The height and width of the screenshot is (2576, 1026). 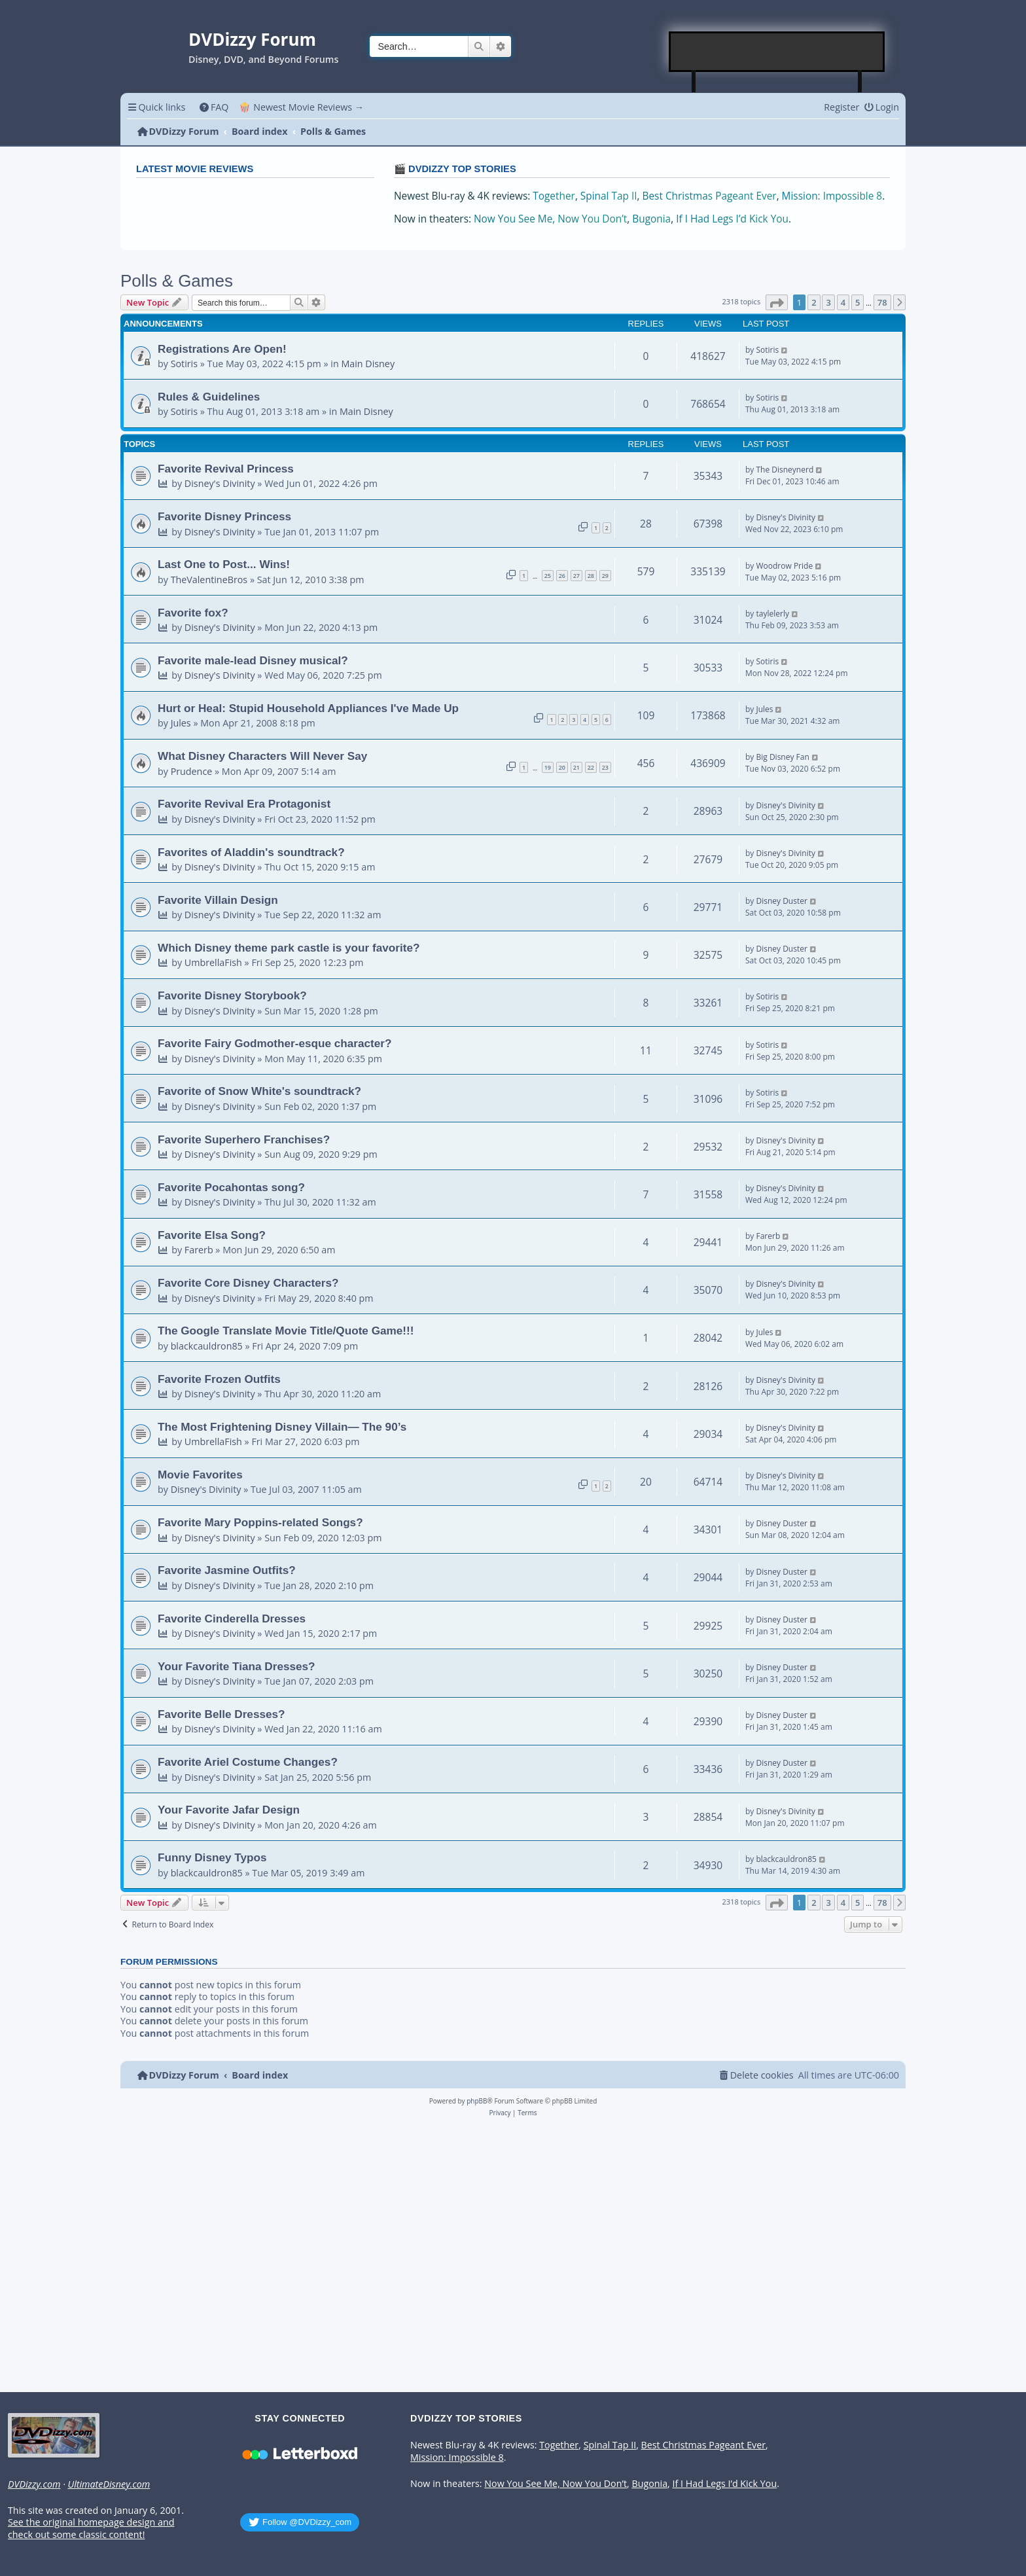 I want to click on 26, so click(x=562, y=575).